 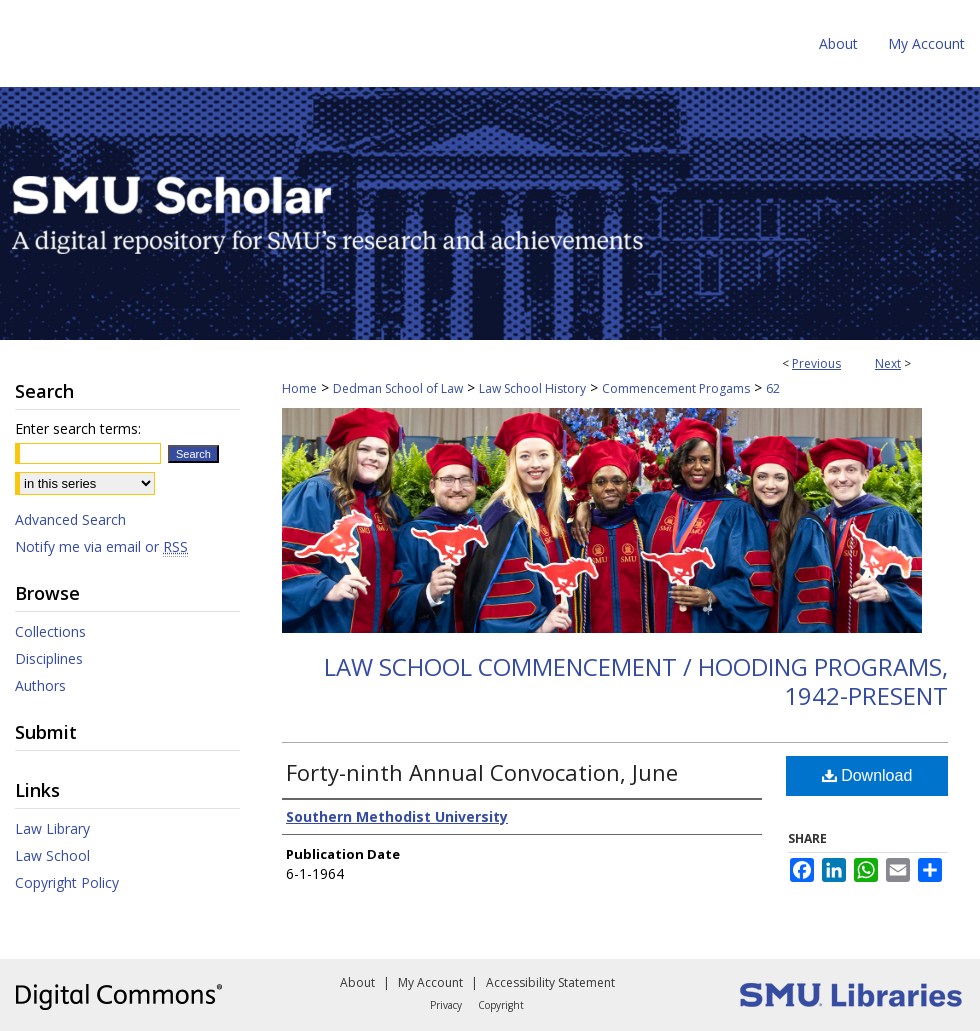 I want to click on Notify me via email or, so click(x=101, y=546).